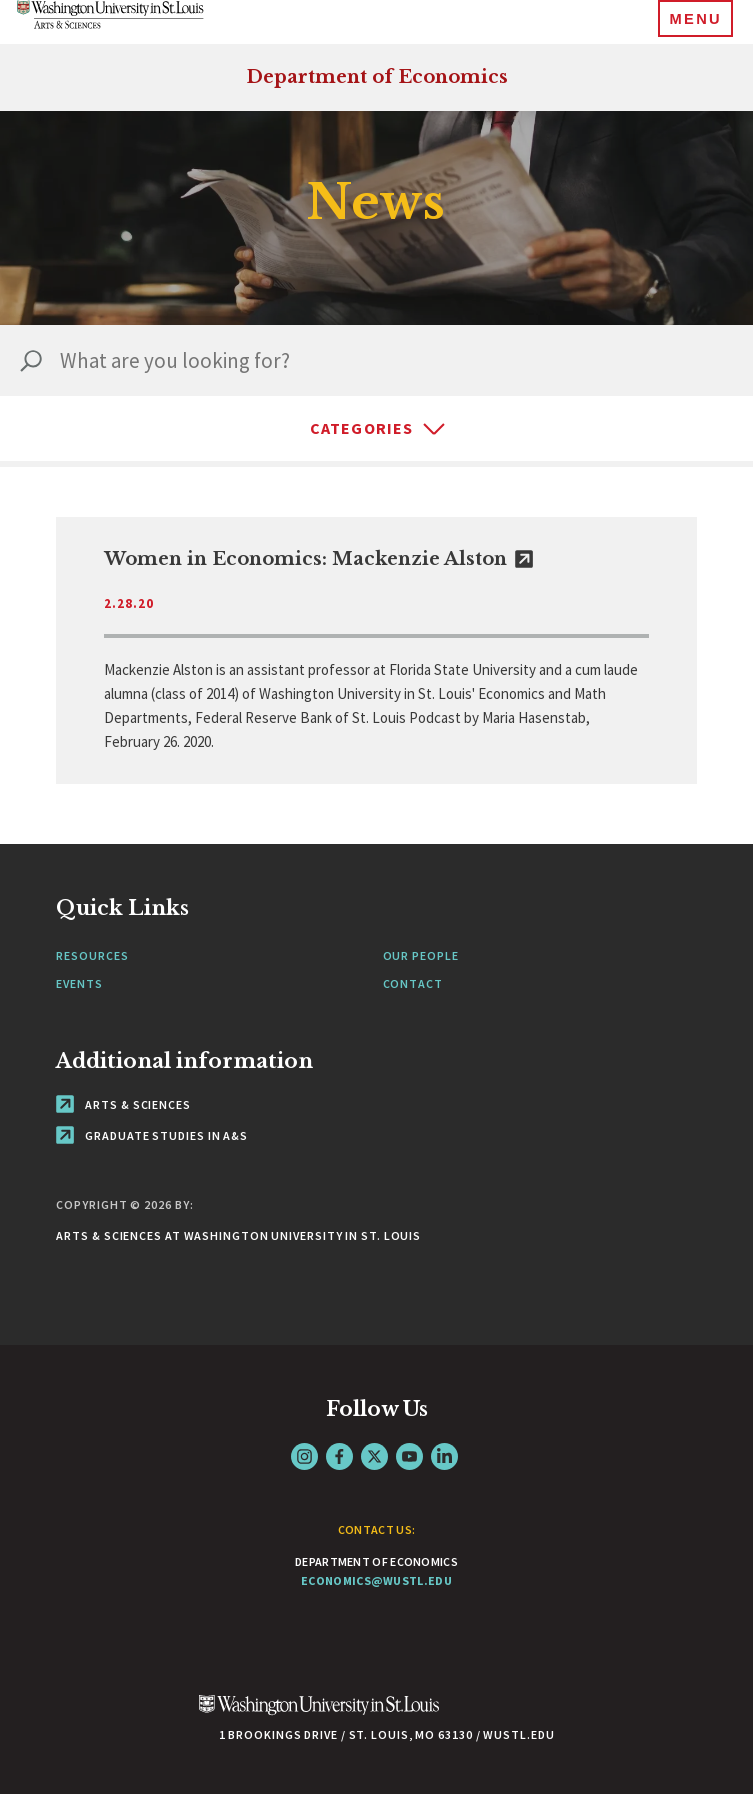  Describe the element at coordinates (79, 983) in the screenshot. I see `Events` at that location.